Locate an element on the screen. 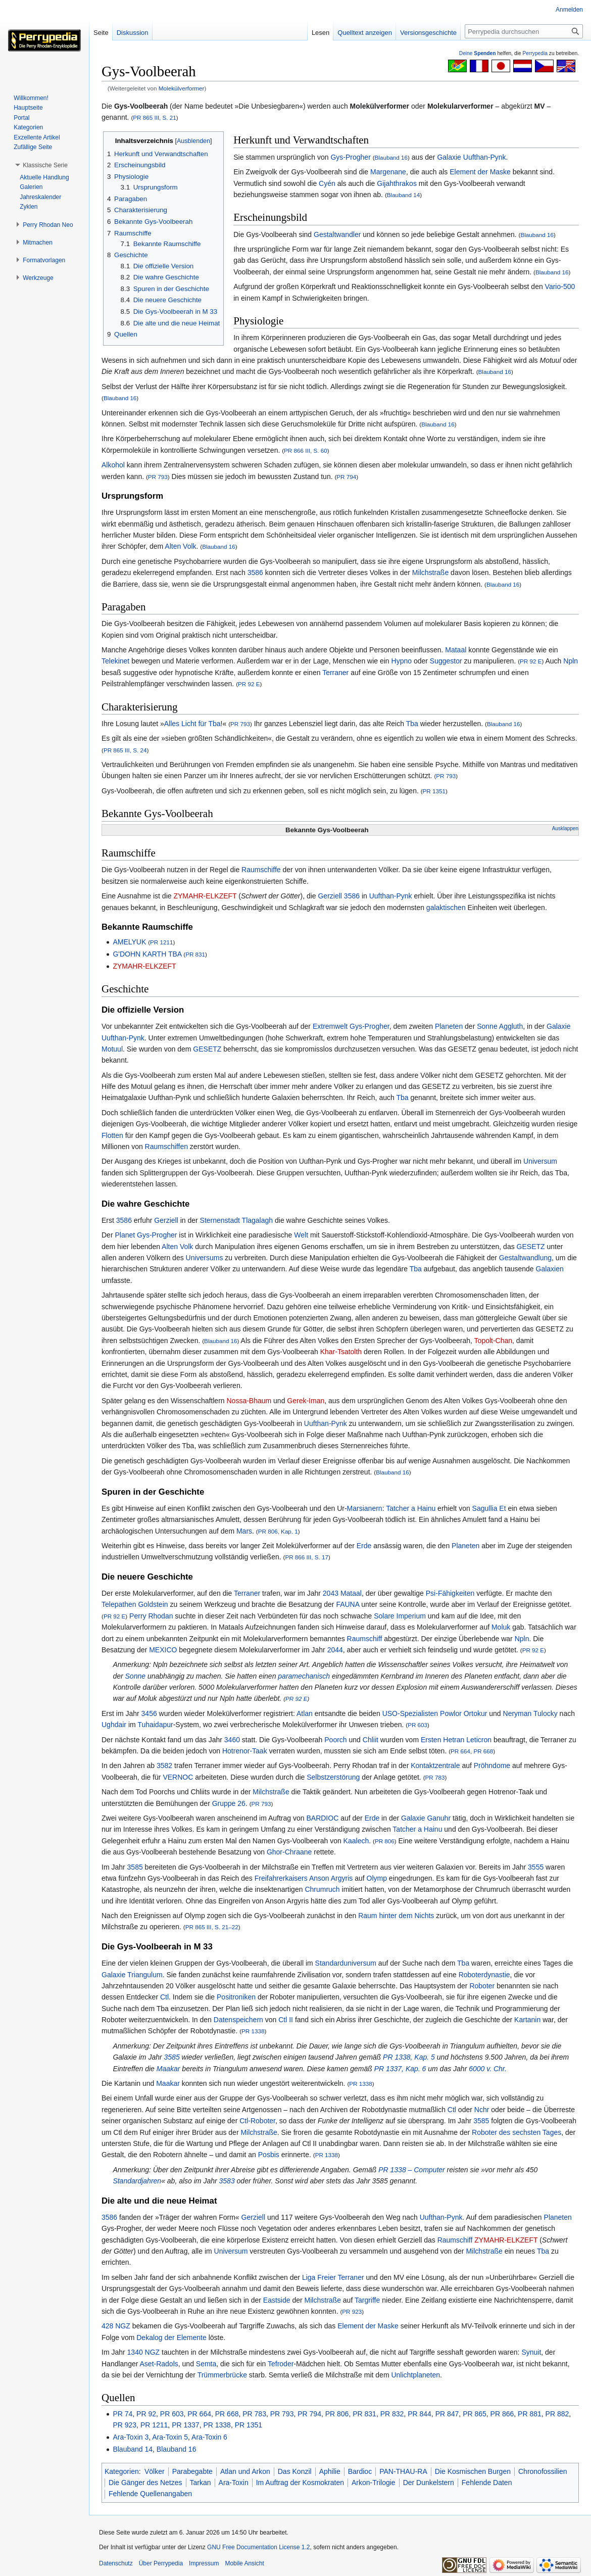 The width and height of the screenshot is (591, 2576). Roboterdynastie is located at coordinates (484, 1975).